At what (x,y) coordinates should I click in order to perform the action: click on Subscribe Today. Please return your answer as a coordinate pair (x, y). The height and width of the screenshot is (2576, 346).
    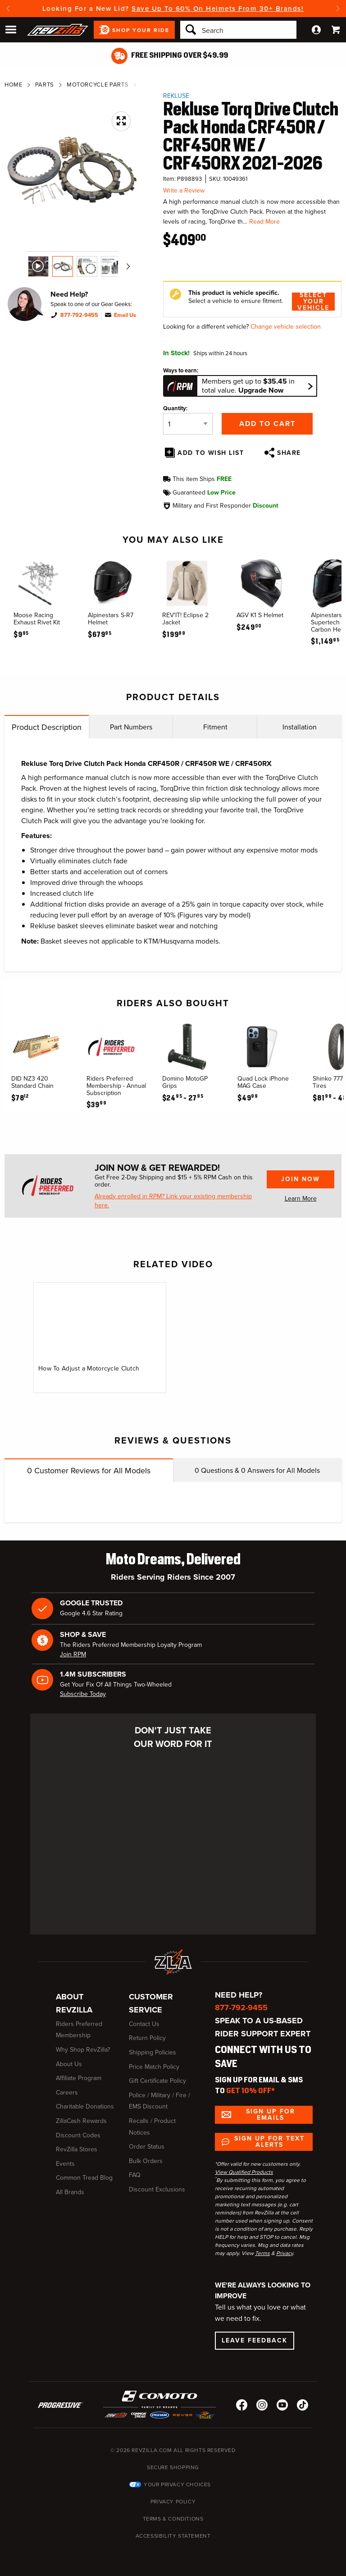
    Looking at the image, I should click on (83, 1694).